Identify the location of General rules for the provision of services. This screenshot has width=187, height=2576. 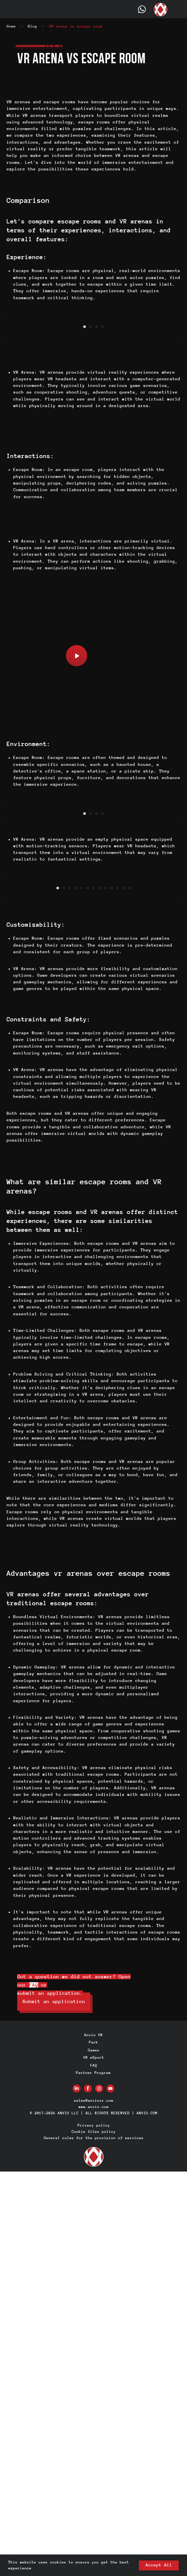
(94, 2542).